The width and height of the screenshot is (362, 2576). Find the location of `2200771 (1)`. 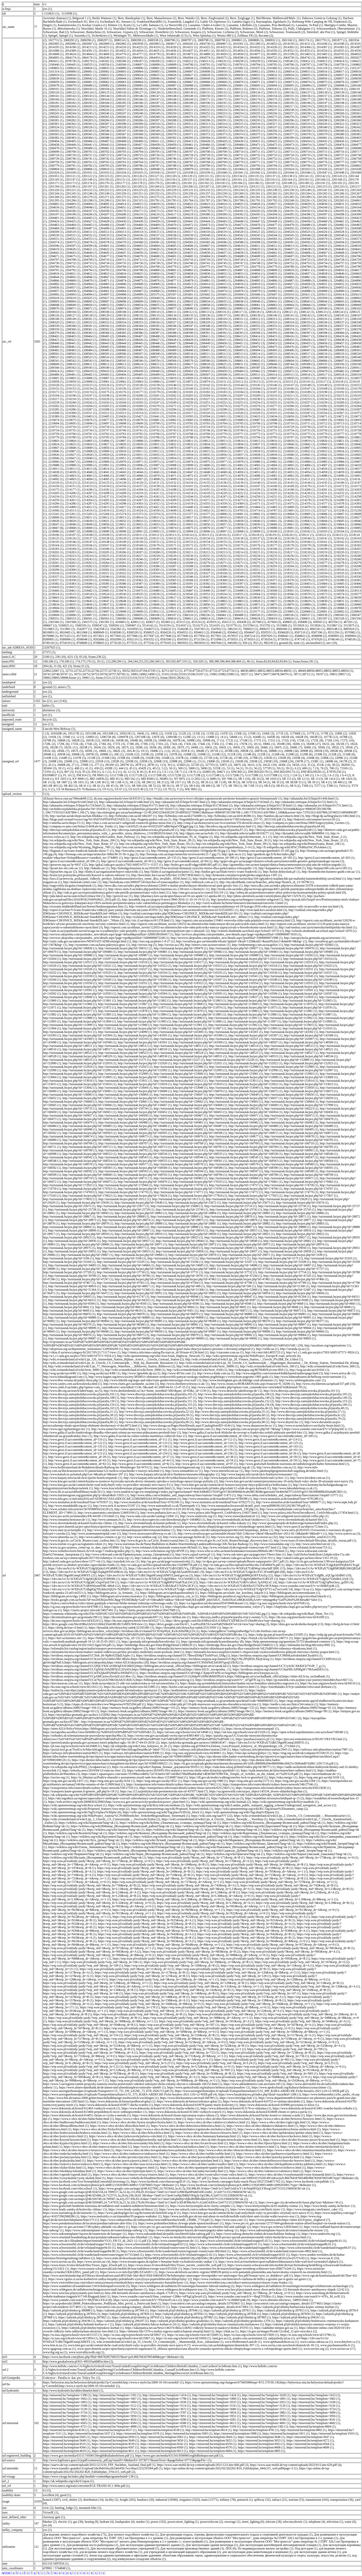

2200771 (1) is located at coordinates (257, 162).